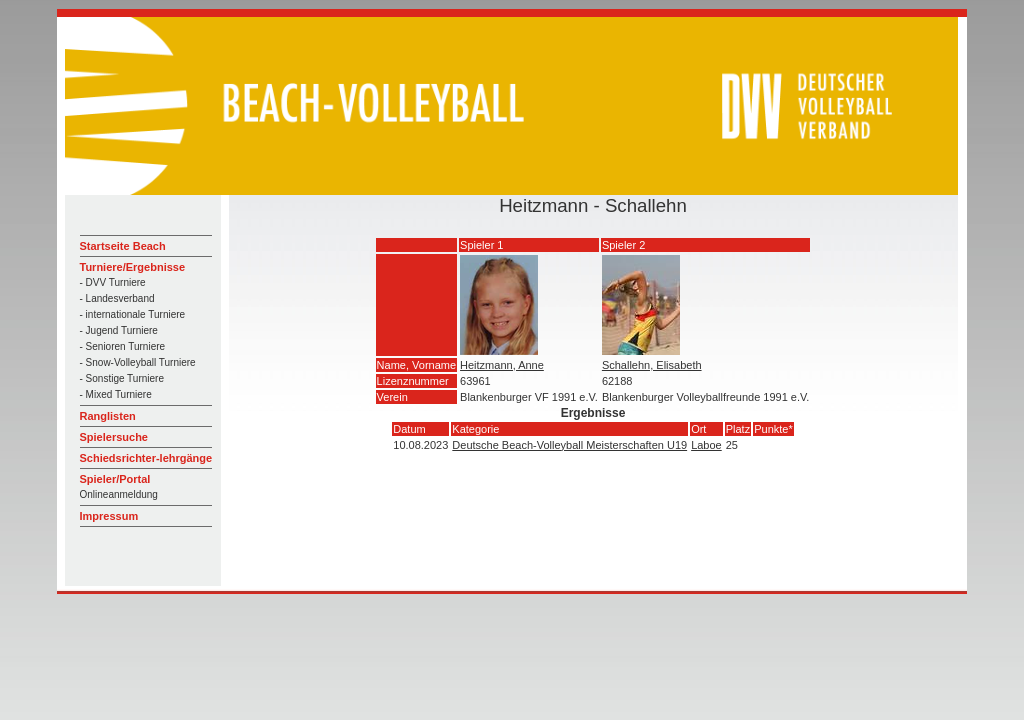  Describe the element at coordinates (652, 365) in the screenshot. I see `Schallehn, Elisabeth` at that location.